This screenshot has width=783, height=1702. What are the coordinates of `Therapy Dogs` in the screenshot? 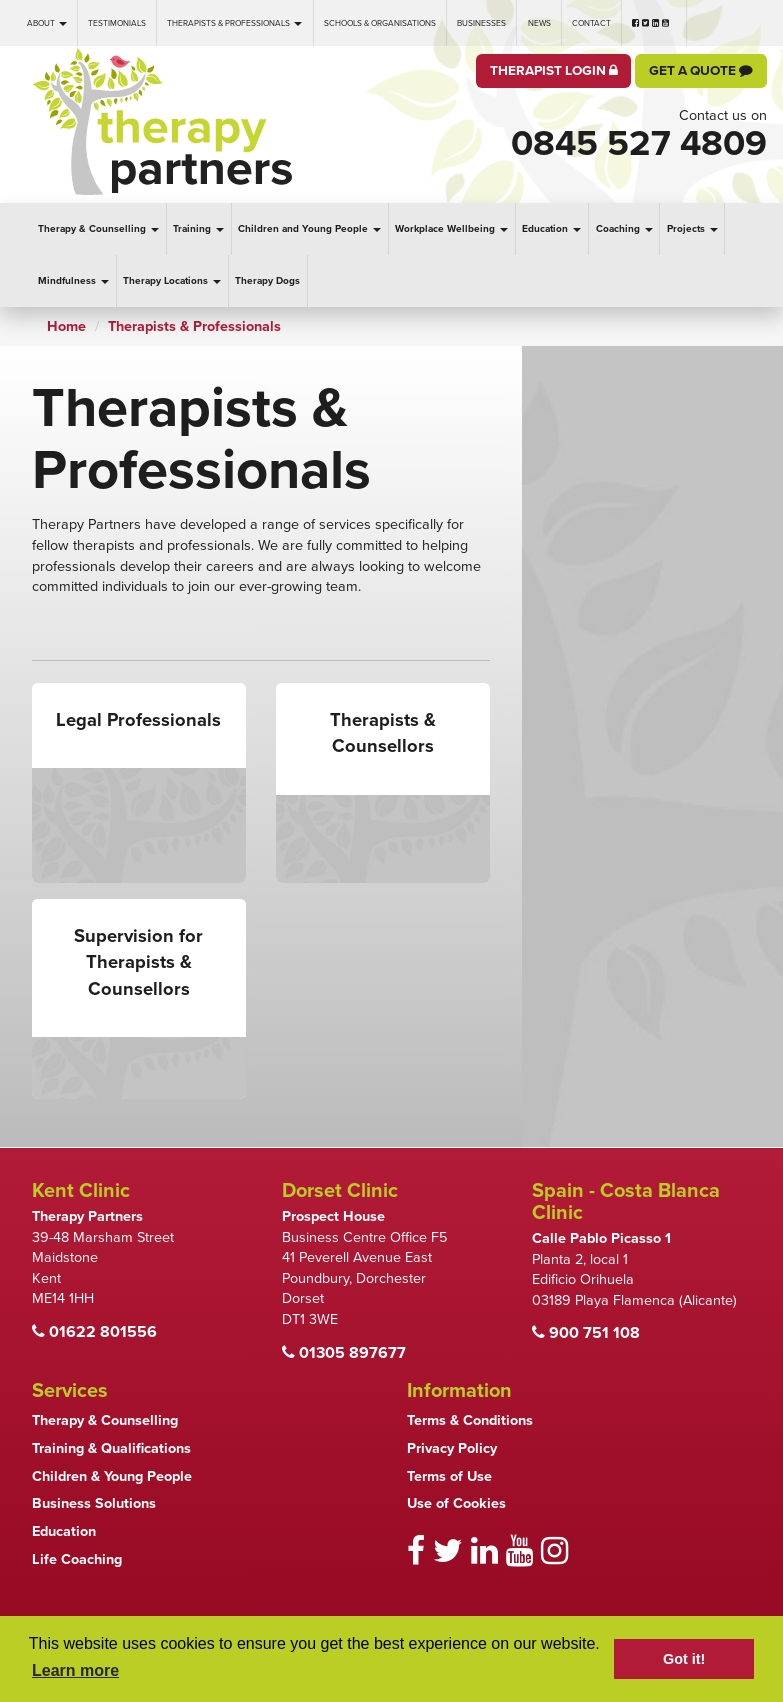 It's located at (267, 281).